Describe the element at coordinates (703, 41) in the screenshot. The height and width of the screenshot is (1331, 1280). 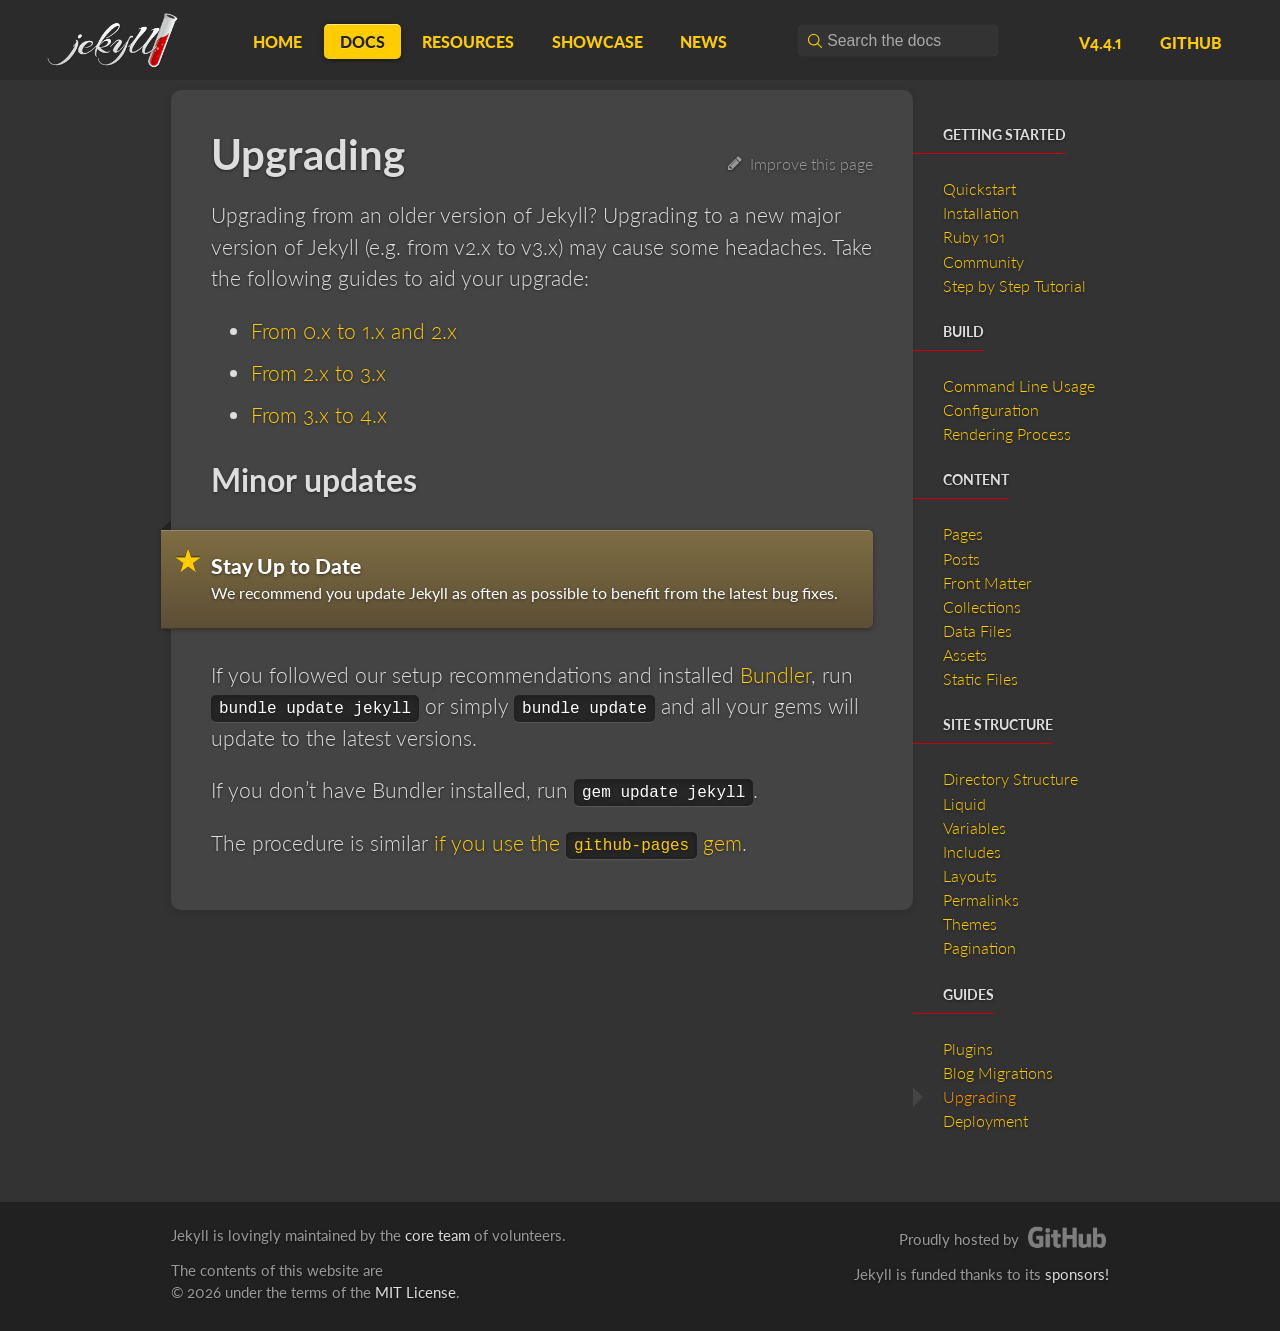
I see `News` at that location.